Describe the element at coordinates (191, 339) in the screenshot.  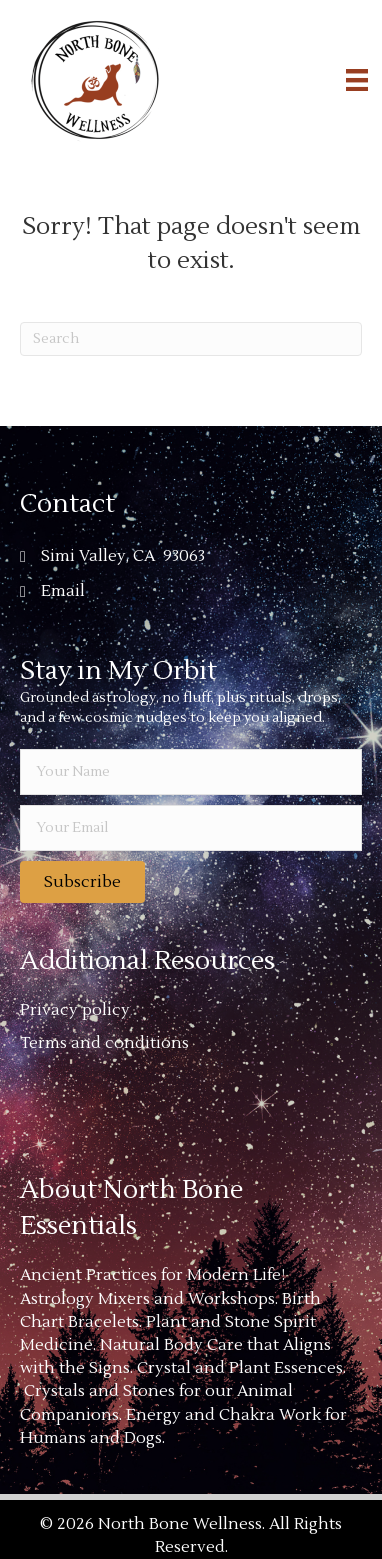
I see `[Search]` at that location.